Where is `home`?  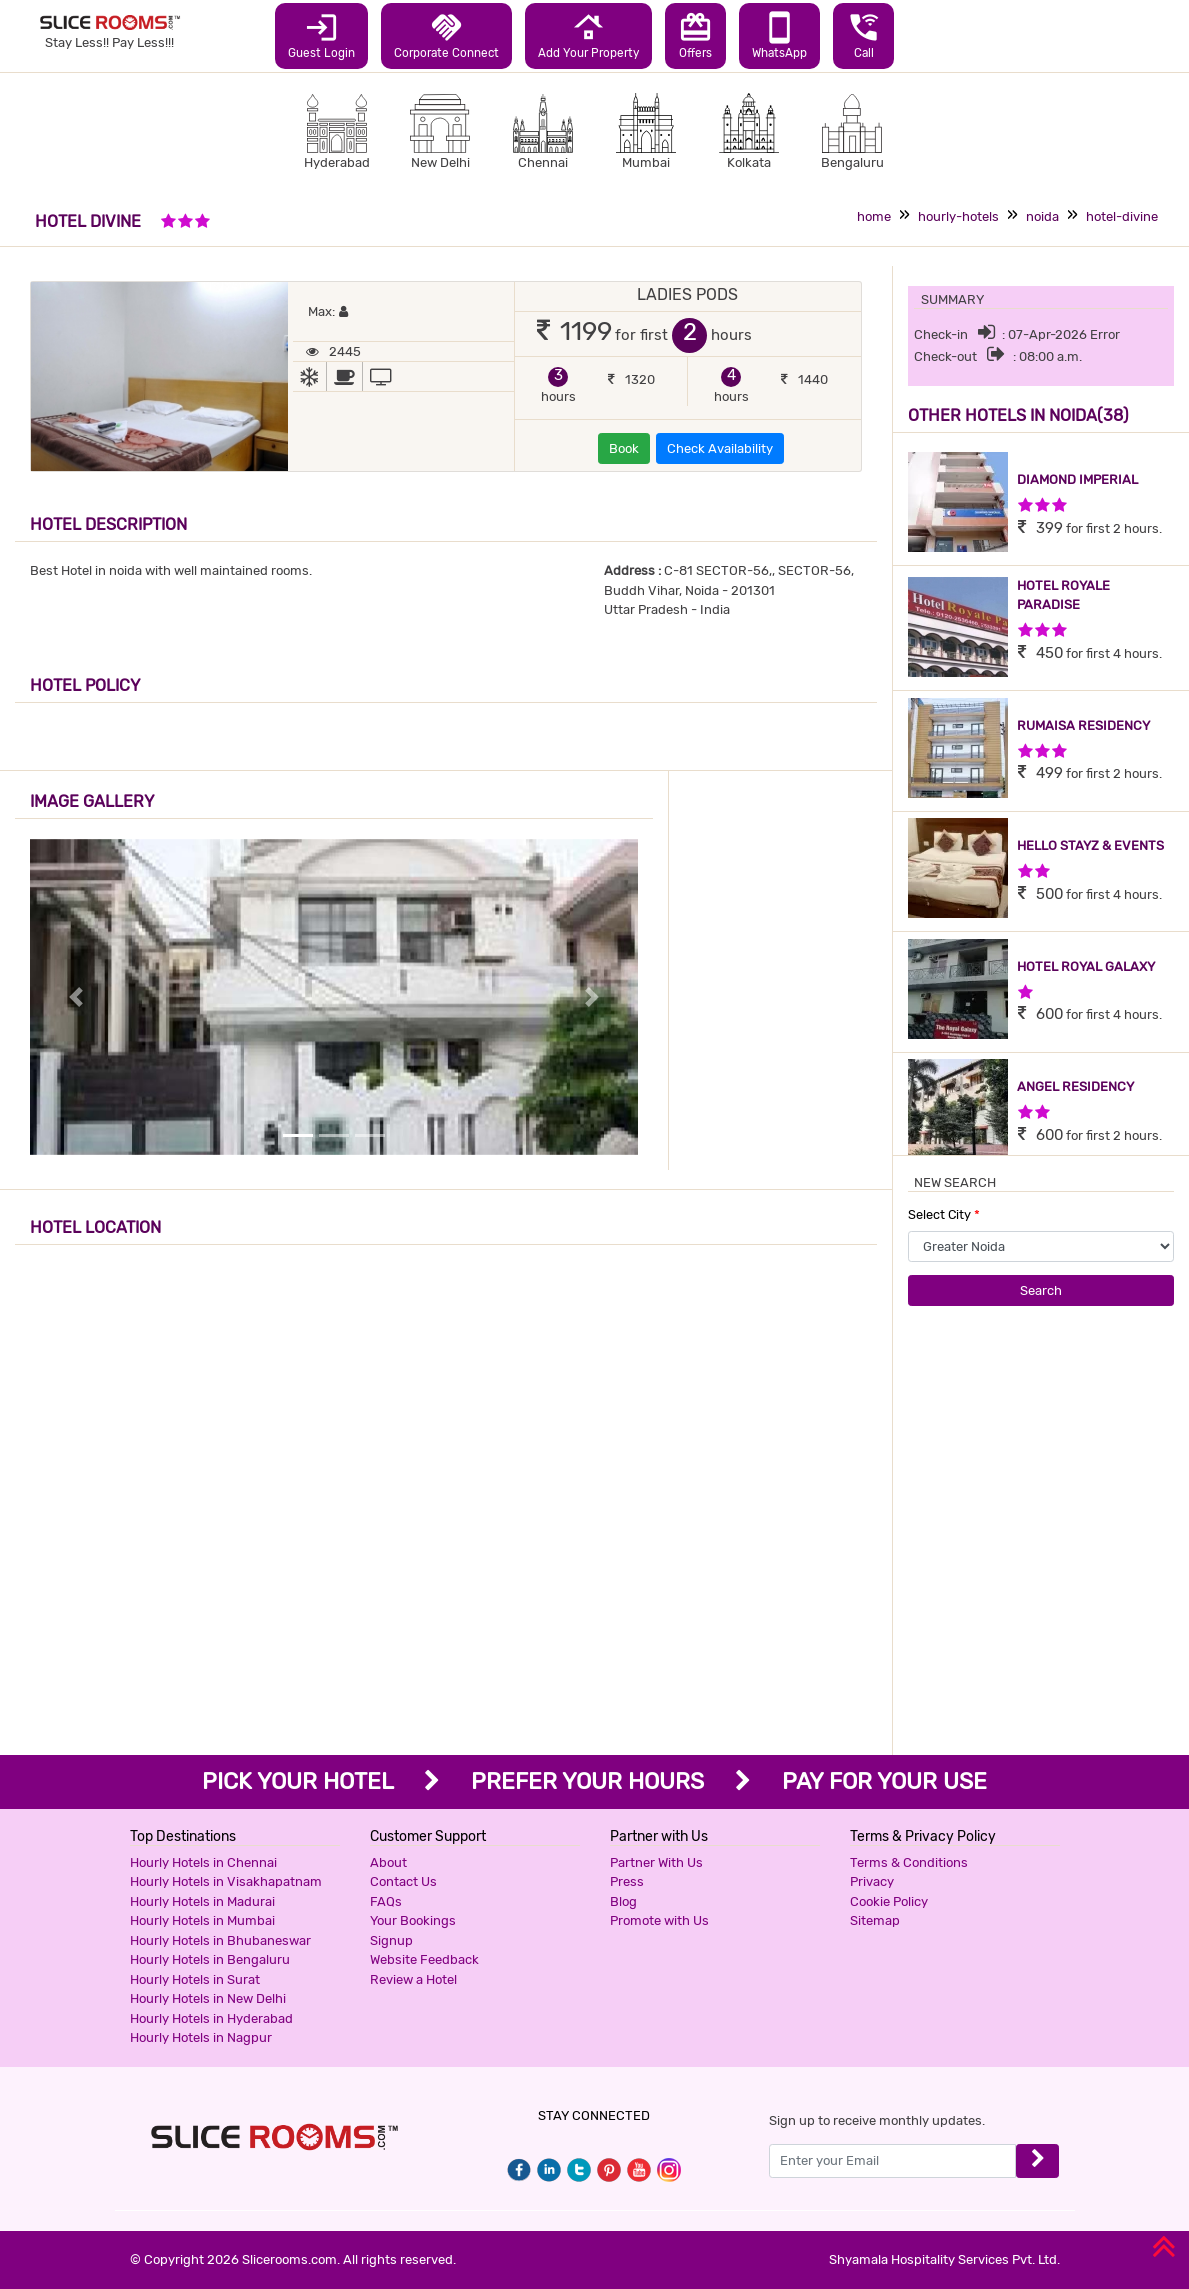
home is located at coordinates (874, 216).